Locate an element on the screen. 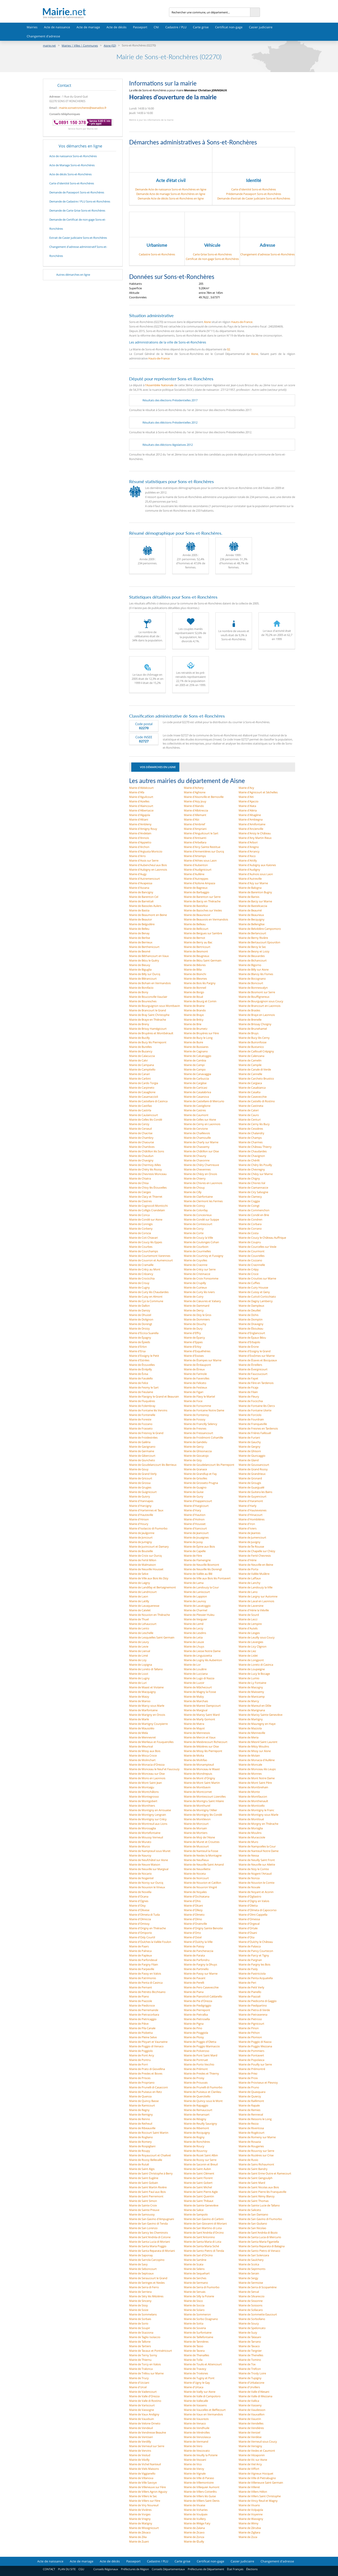 The image size is (338, 2576). Mairie d'Haution is located at coordinates (194, 1515).